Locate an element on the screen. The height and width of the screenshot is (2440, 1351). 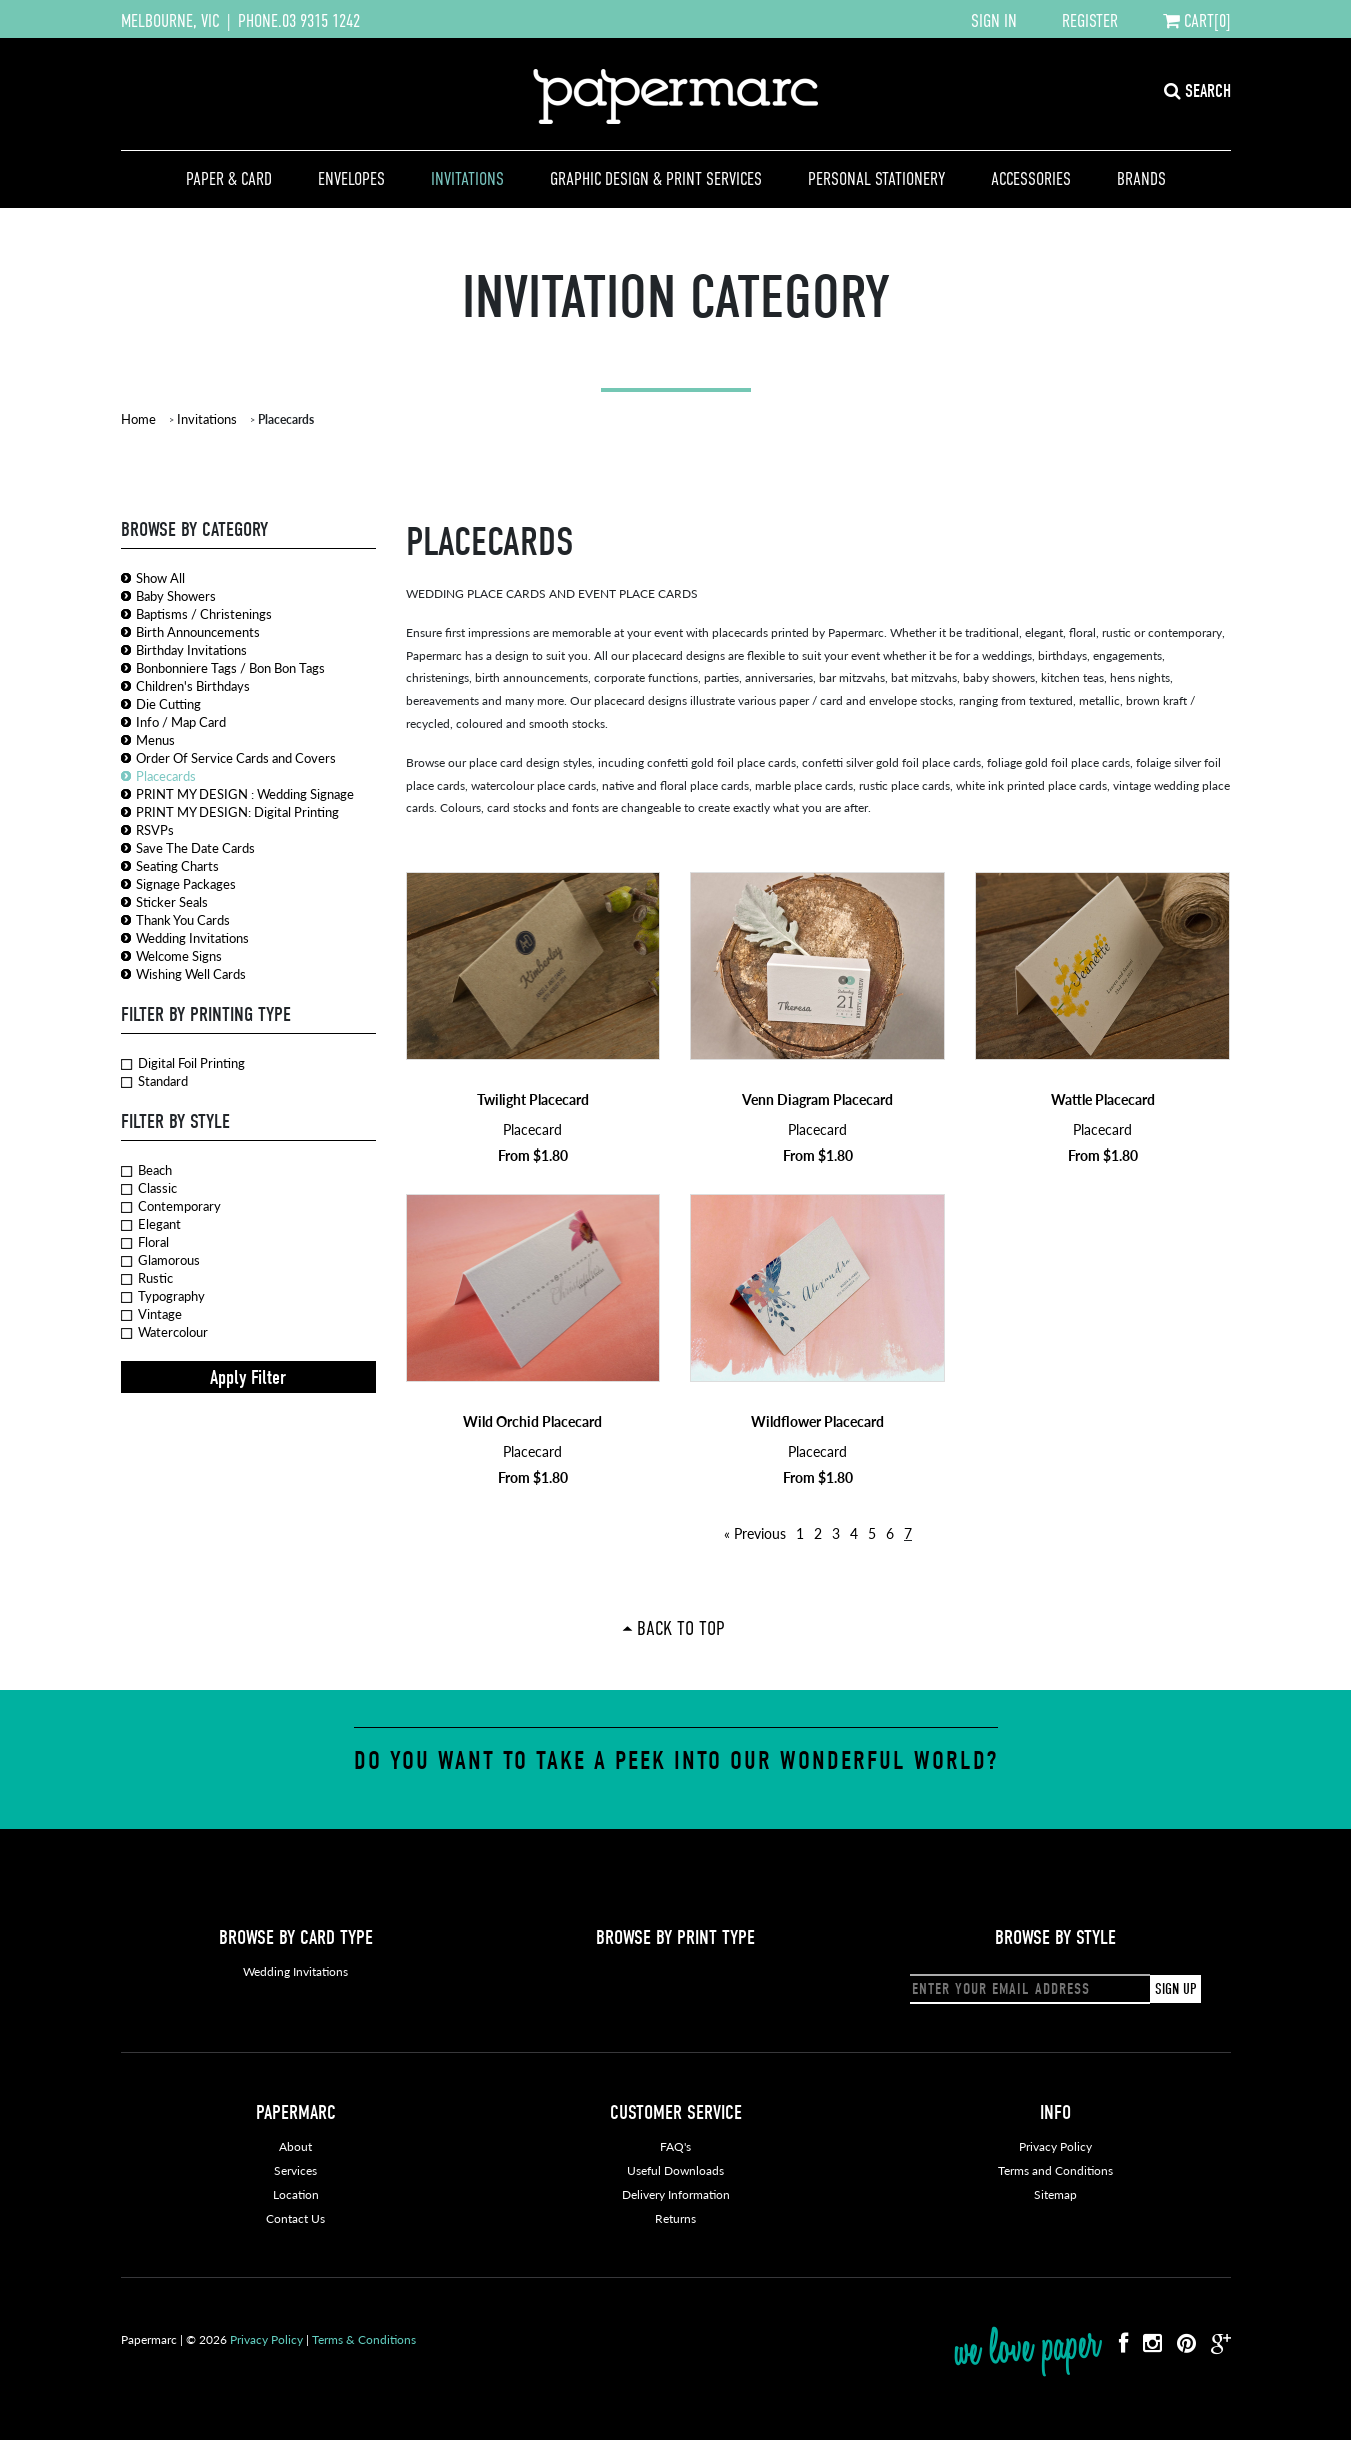
Digital Foil Printing is located at coordinates (183, 1063).